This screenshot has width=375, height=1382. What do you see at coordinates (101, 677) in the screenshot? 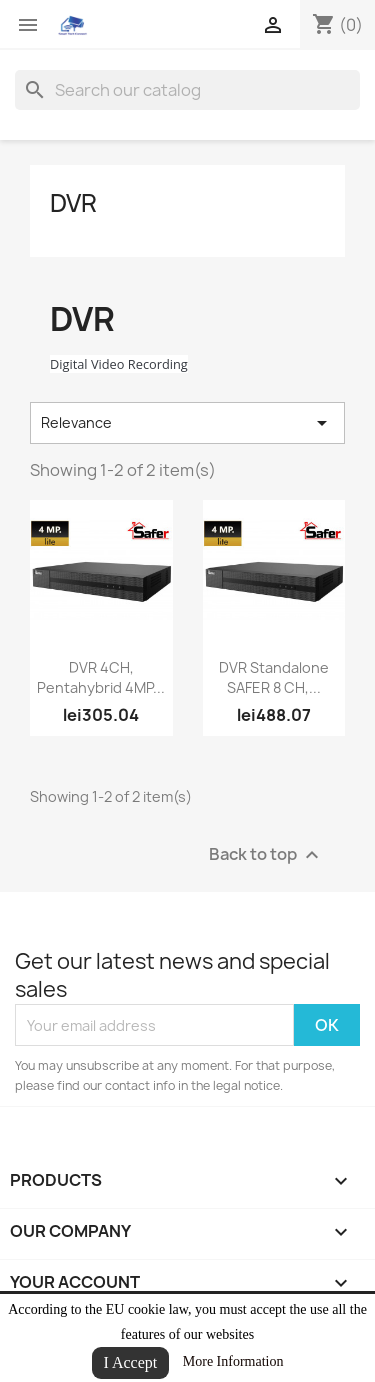
I see `DVR 4CH, Pentahybrid 4MP...` at bounding box center [101, 677].